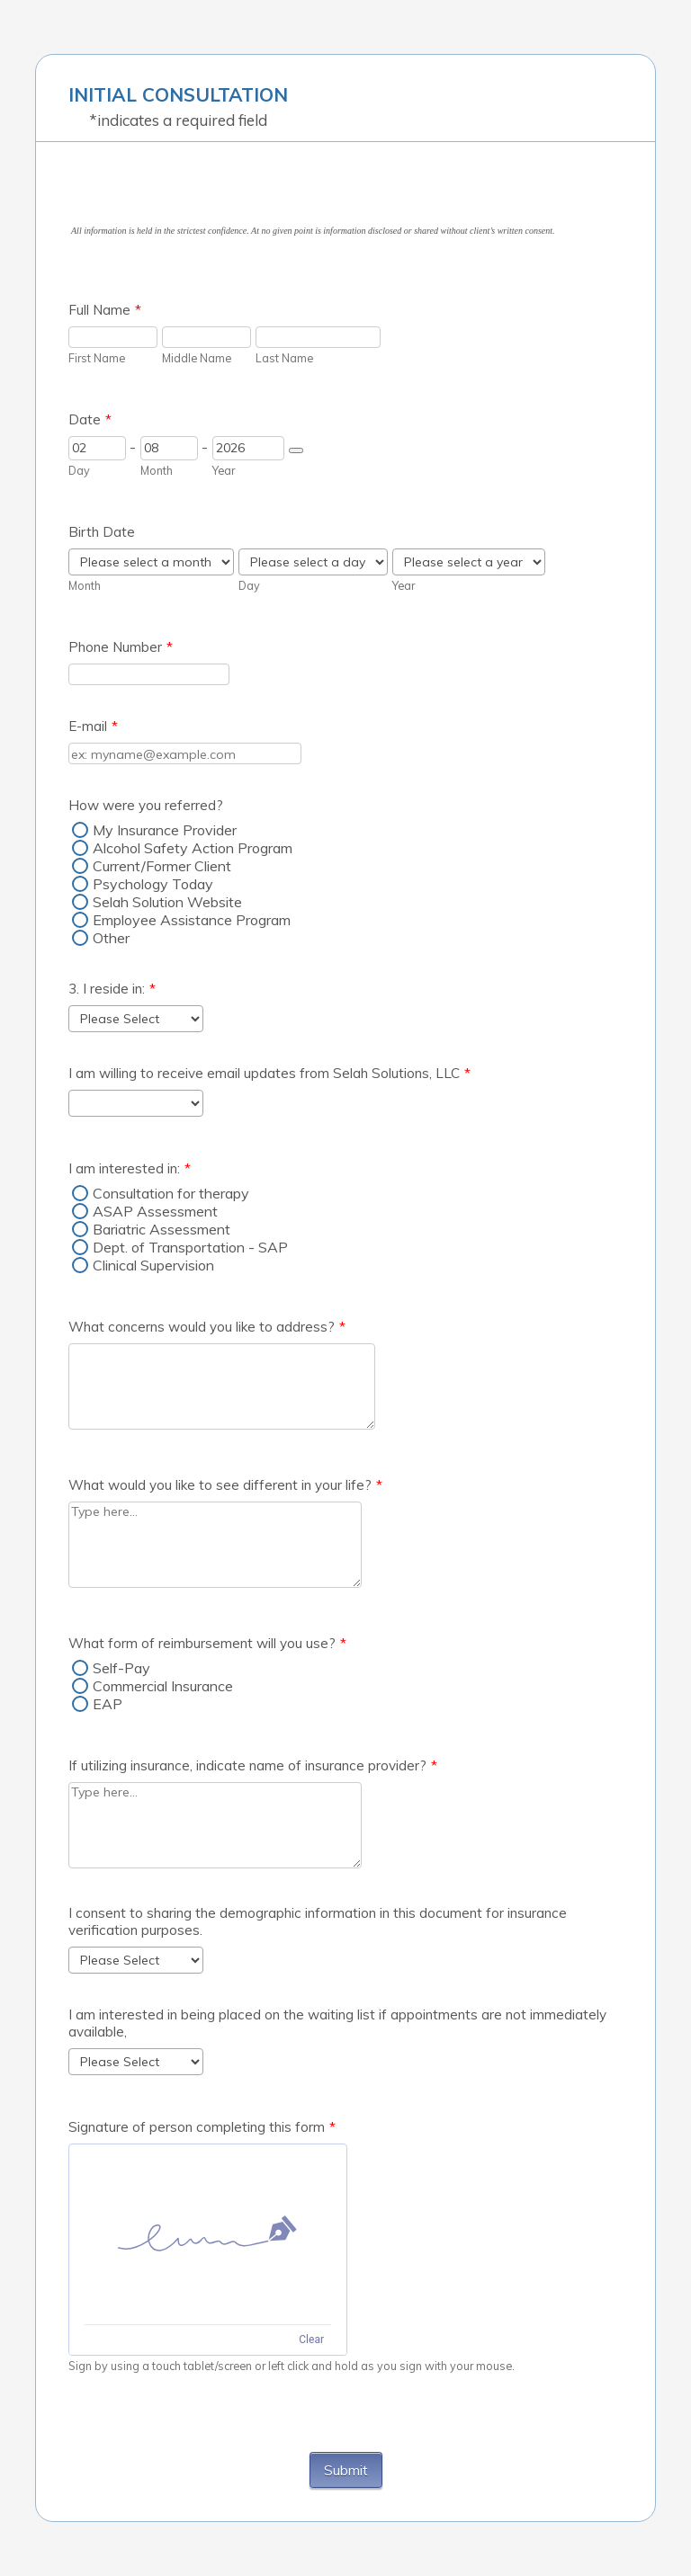 The height and width of the screenshot is (2576, 691). What do you see at coordinates (171, 1193) in the screenshot?
I see `Consultation for therapy` at bounding box center [171, 1193].